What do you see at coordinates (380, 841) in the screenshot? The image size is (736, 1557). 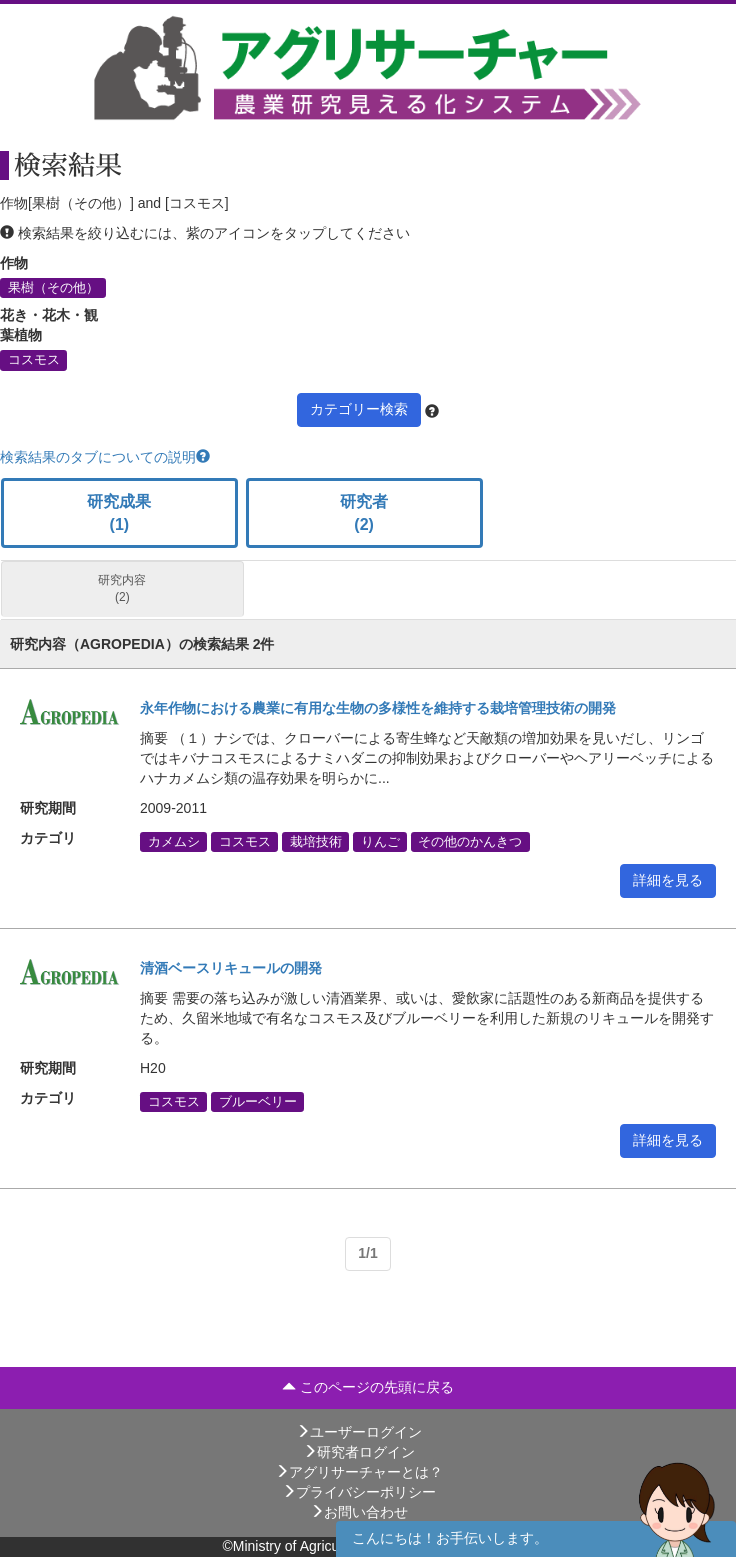 I see `りんご` at bounding box center [380, 841].